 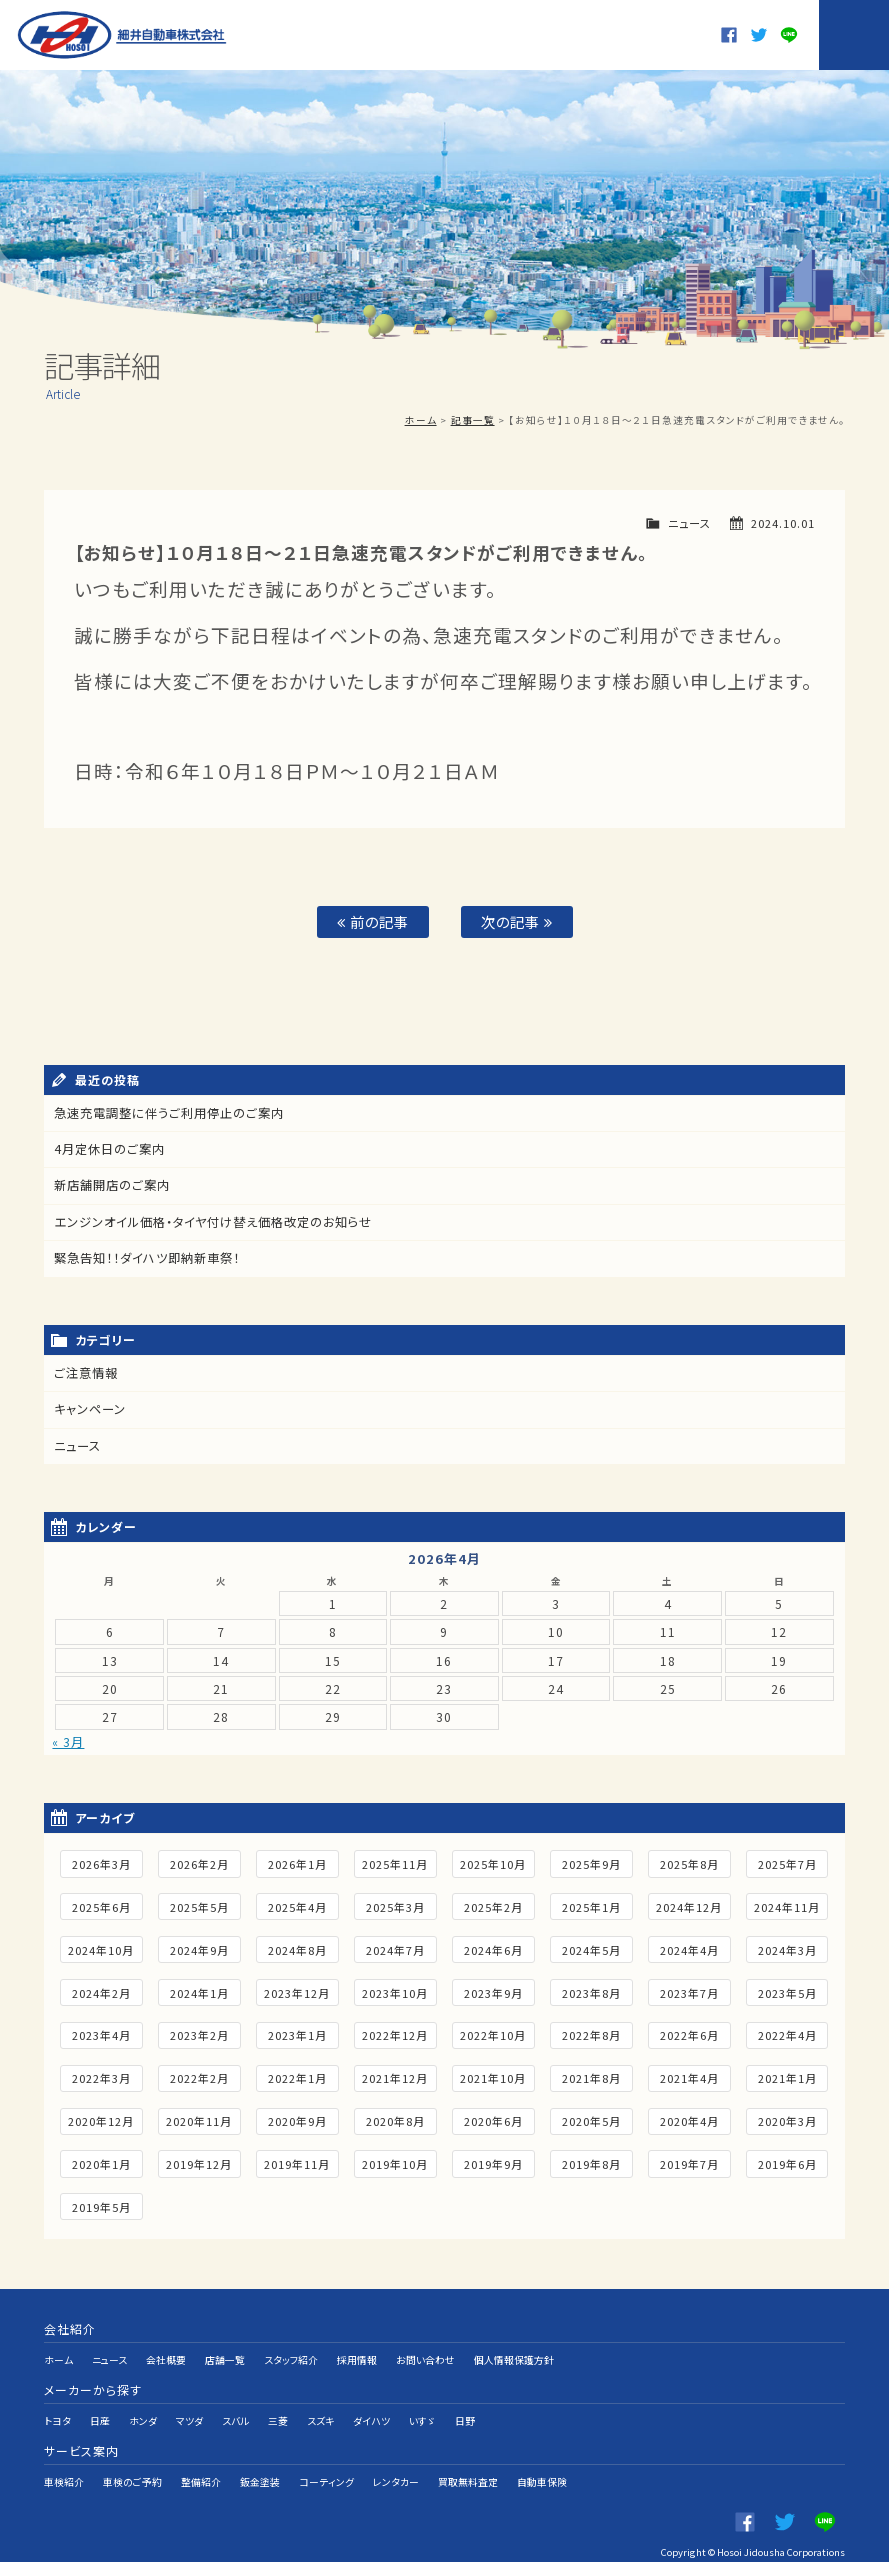 What do you see at coordinates (421, 420) in the screenshot?
I see `ホーム` at bounding box center [421, 420].